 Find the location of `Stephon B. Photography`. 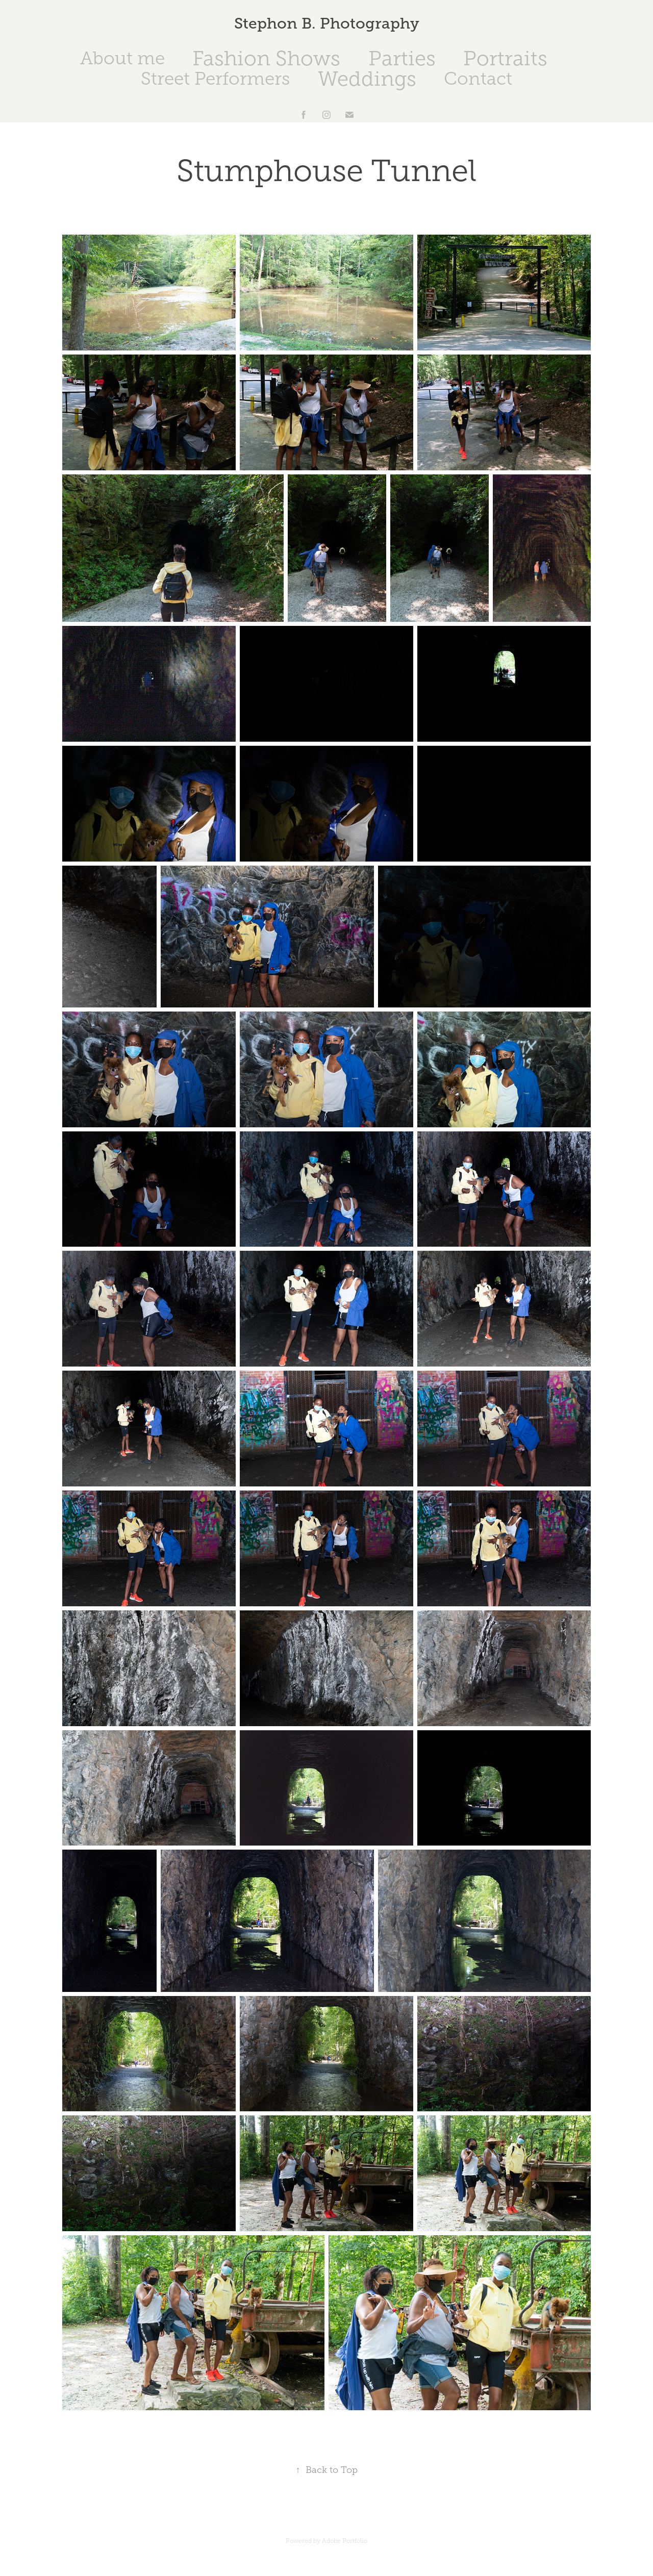

Stephon B. Photography is located at coordinates (326, 23).